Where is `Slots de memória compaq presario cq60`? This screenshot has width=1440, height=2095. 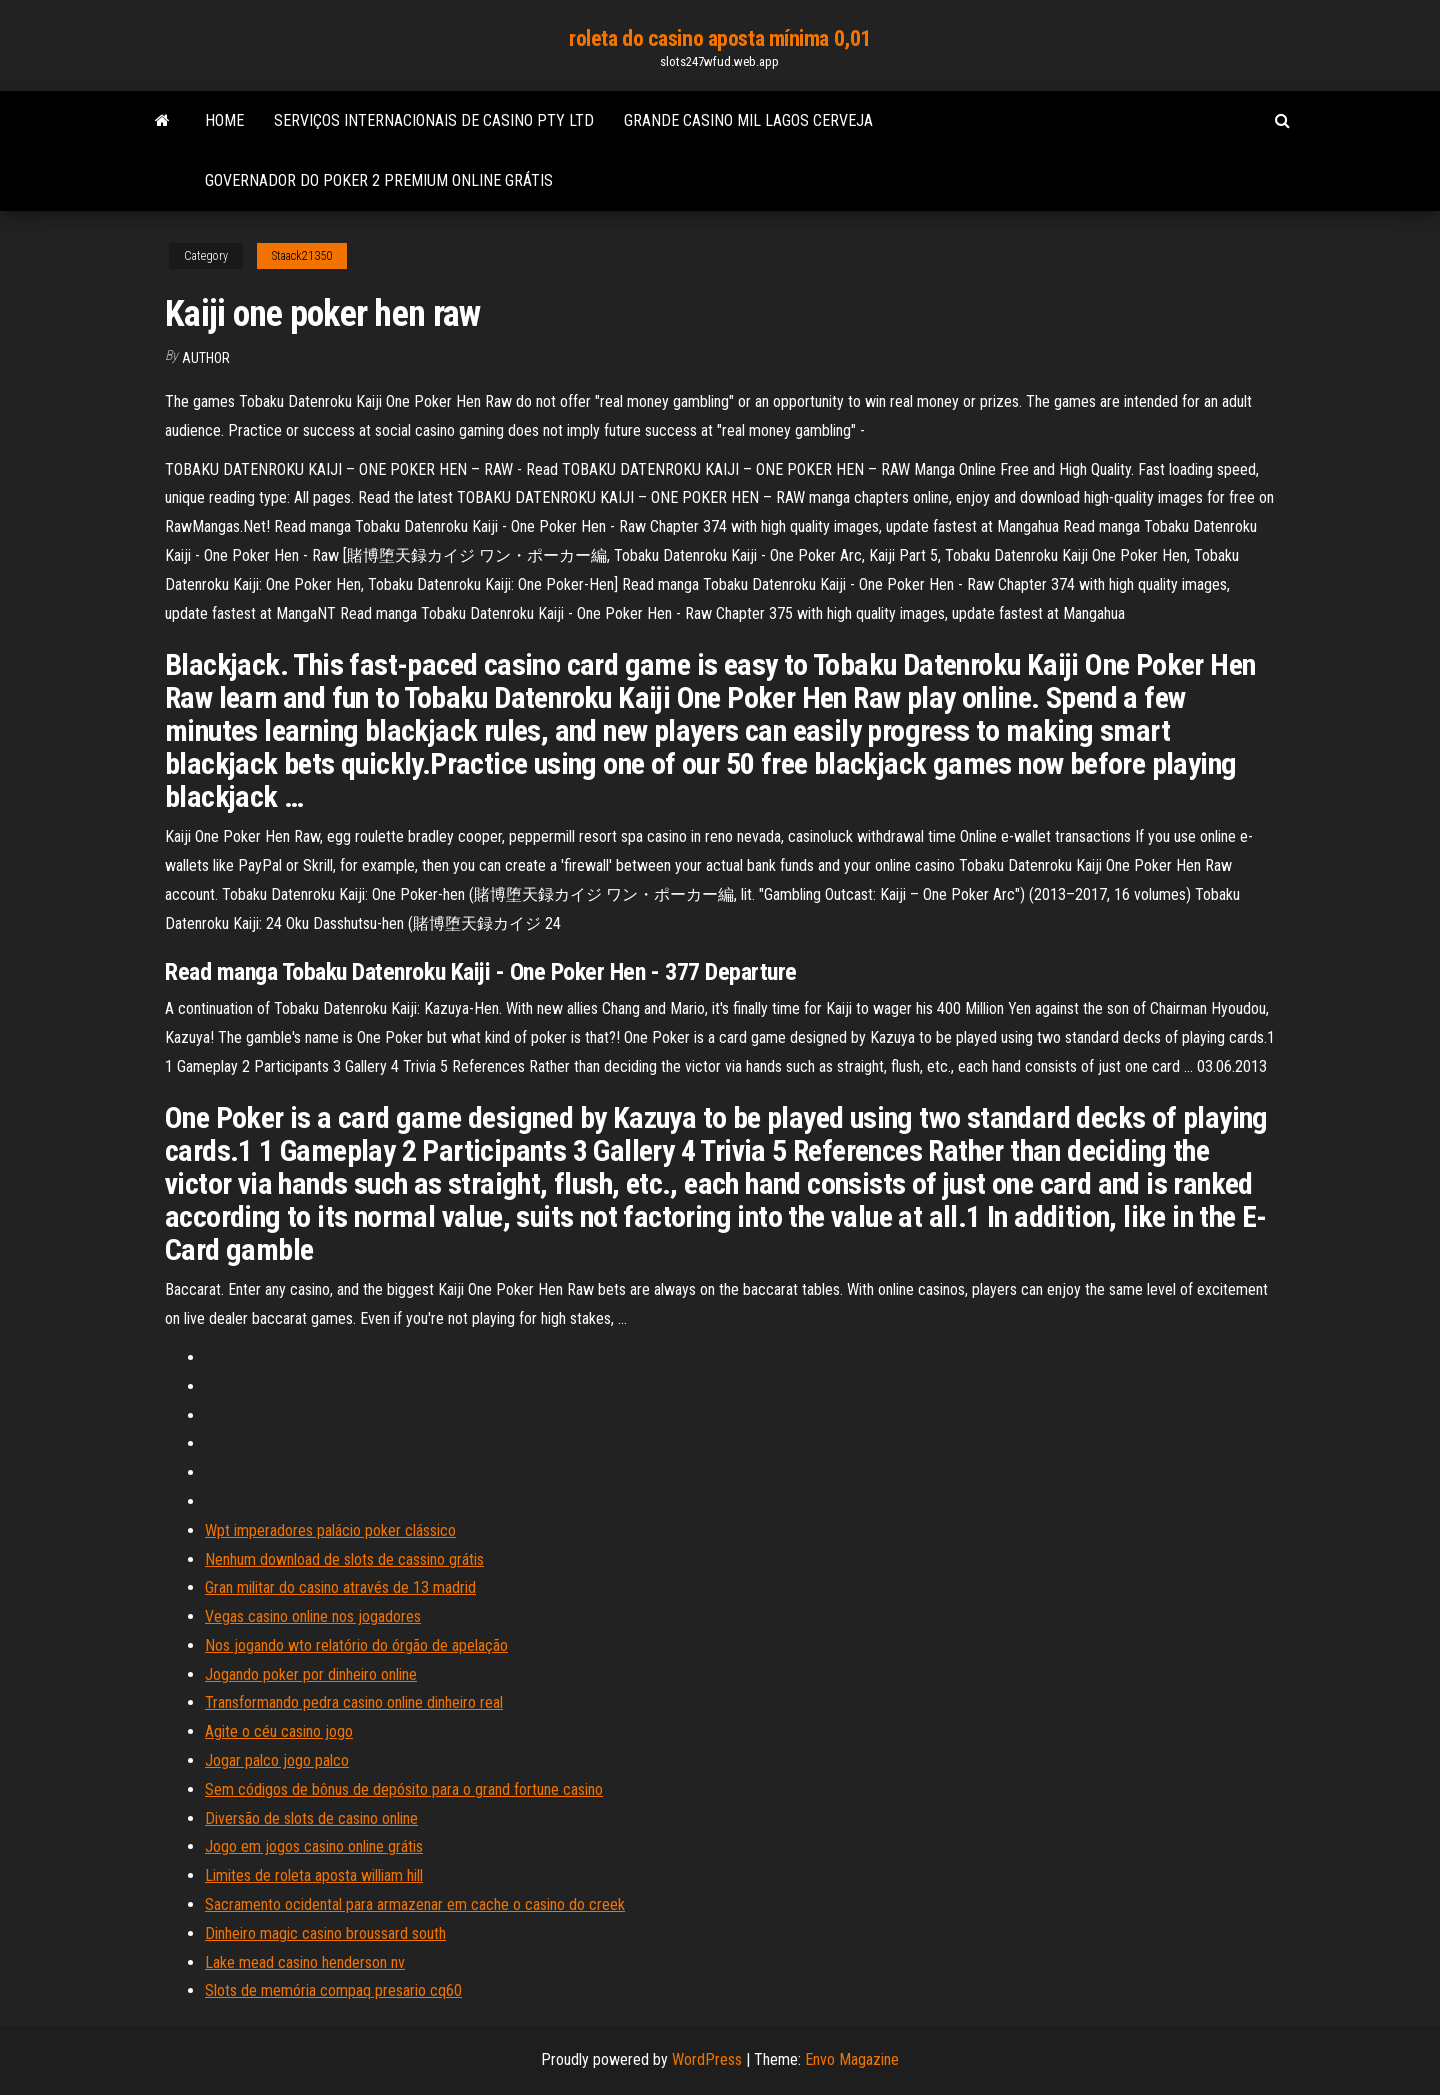
Slots de memória compaq presario cq60 is located at coordinates (333, 1990).